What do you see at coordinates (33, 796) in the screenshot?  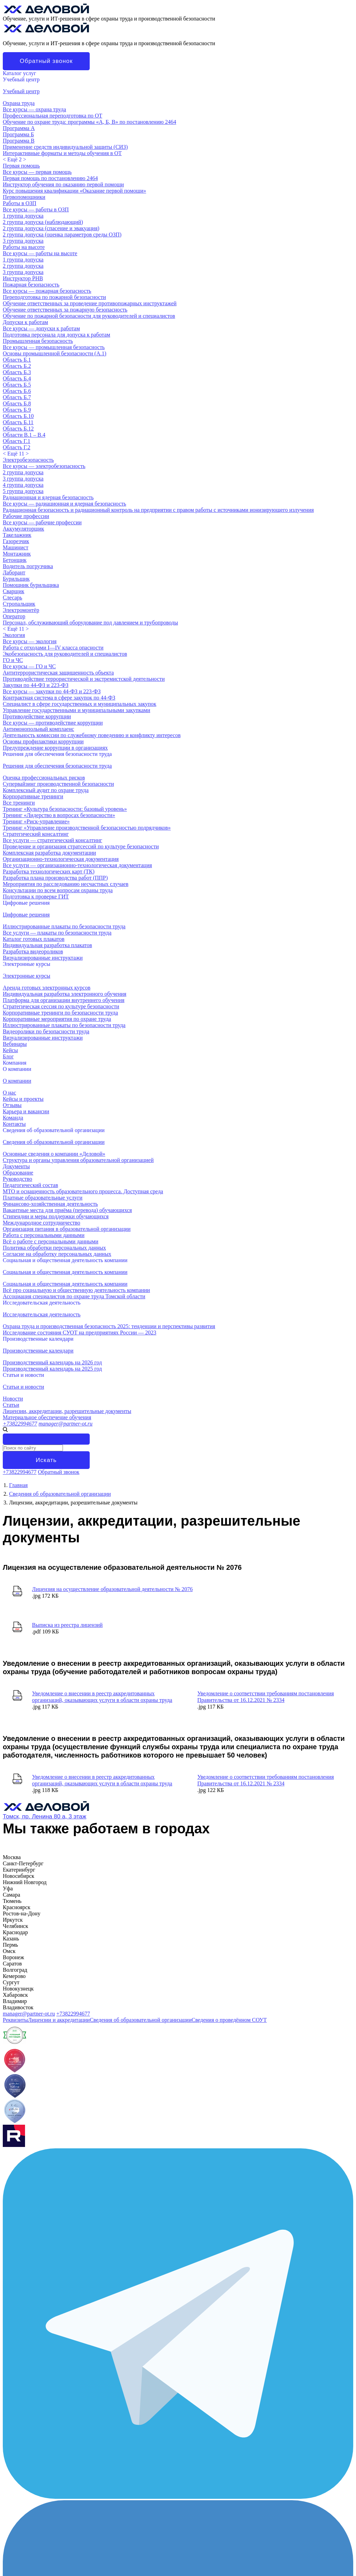 I see `Корпоративные тренинги` at bounding box center [33, 796].